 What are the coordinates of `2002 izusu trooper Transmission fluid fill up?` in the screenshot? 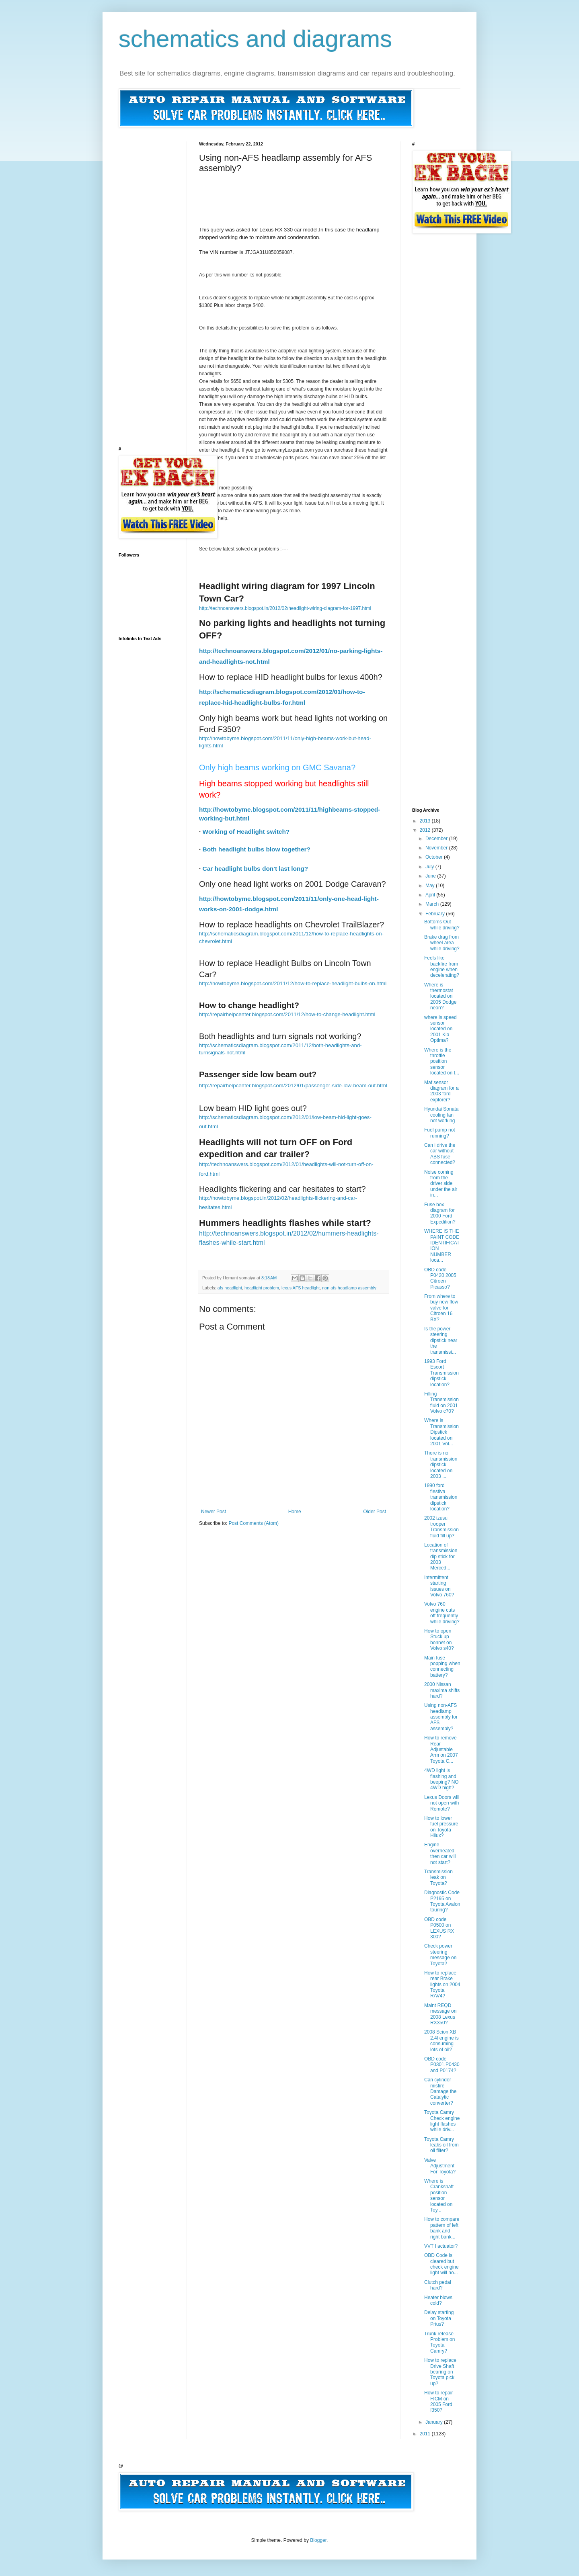 It's located at (441, 1526).